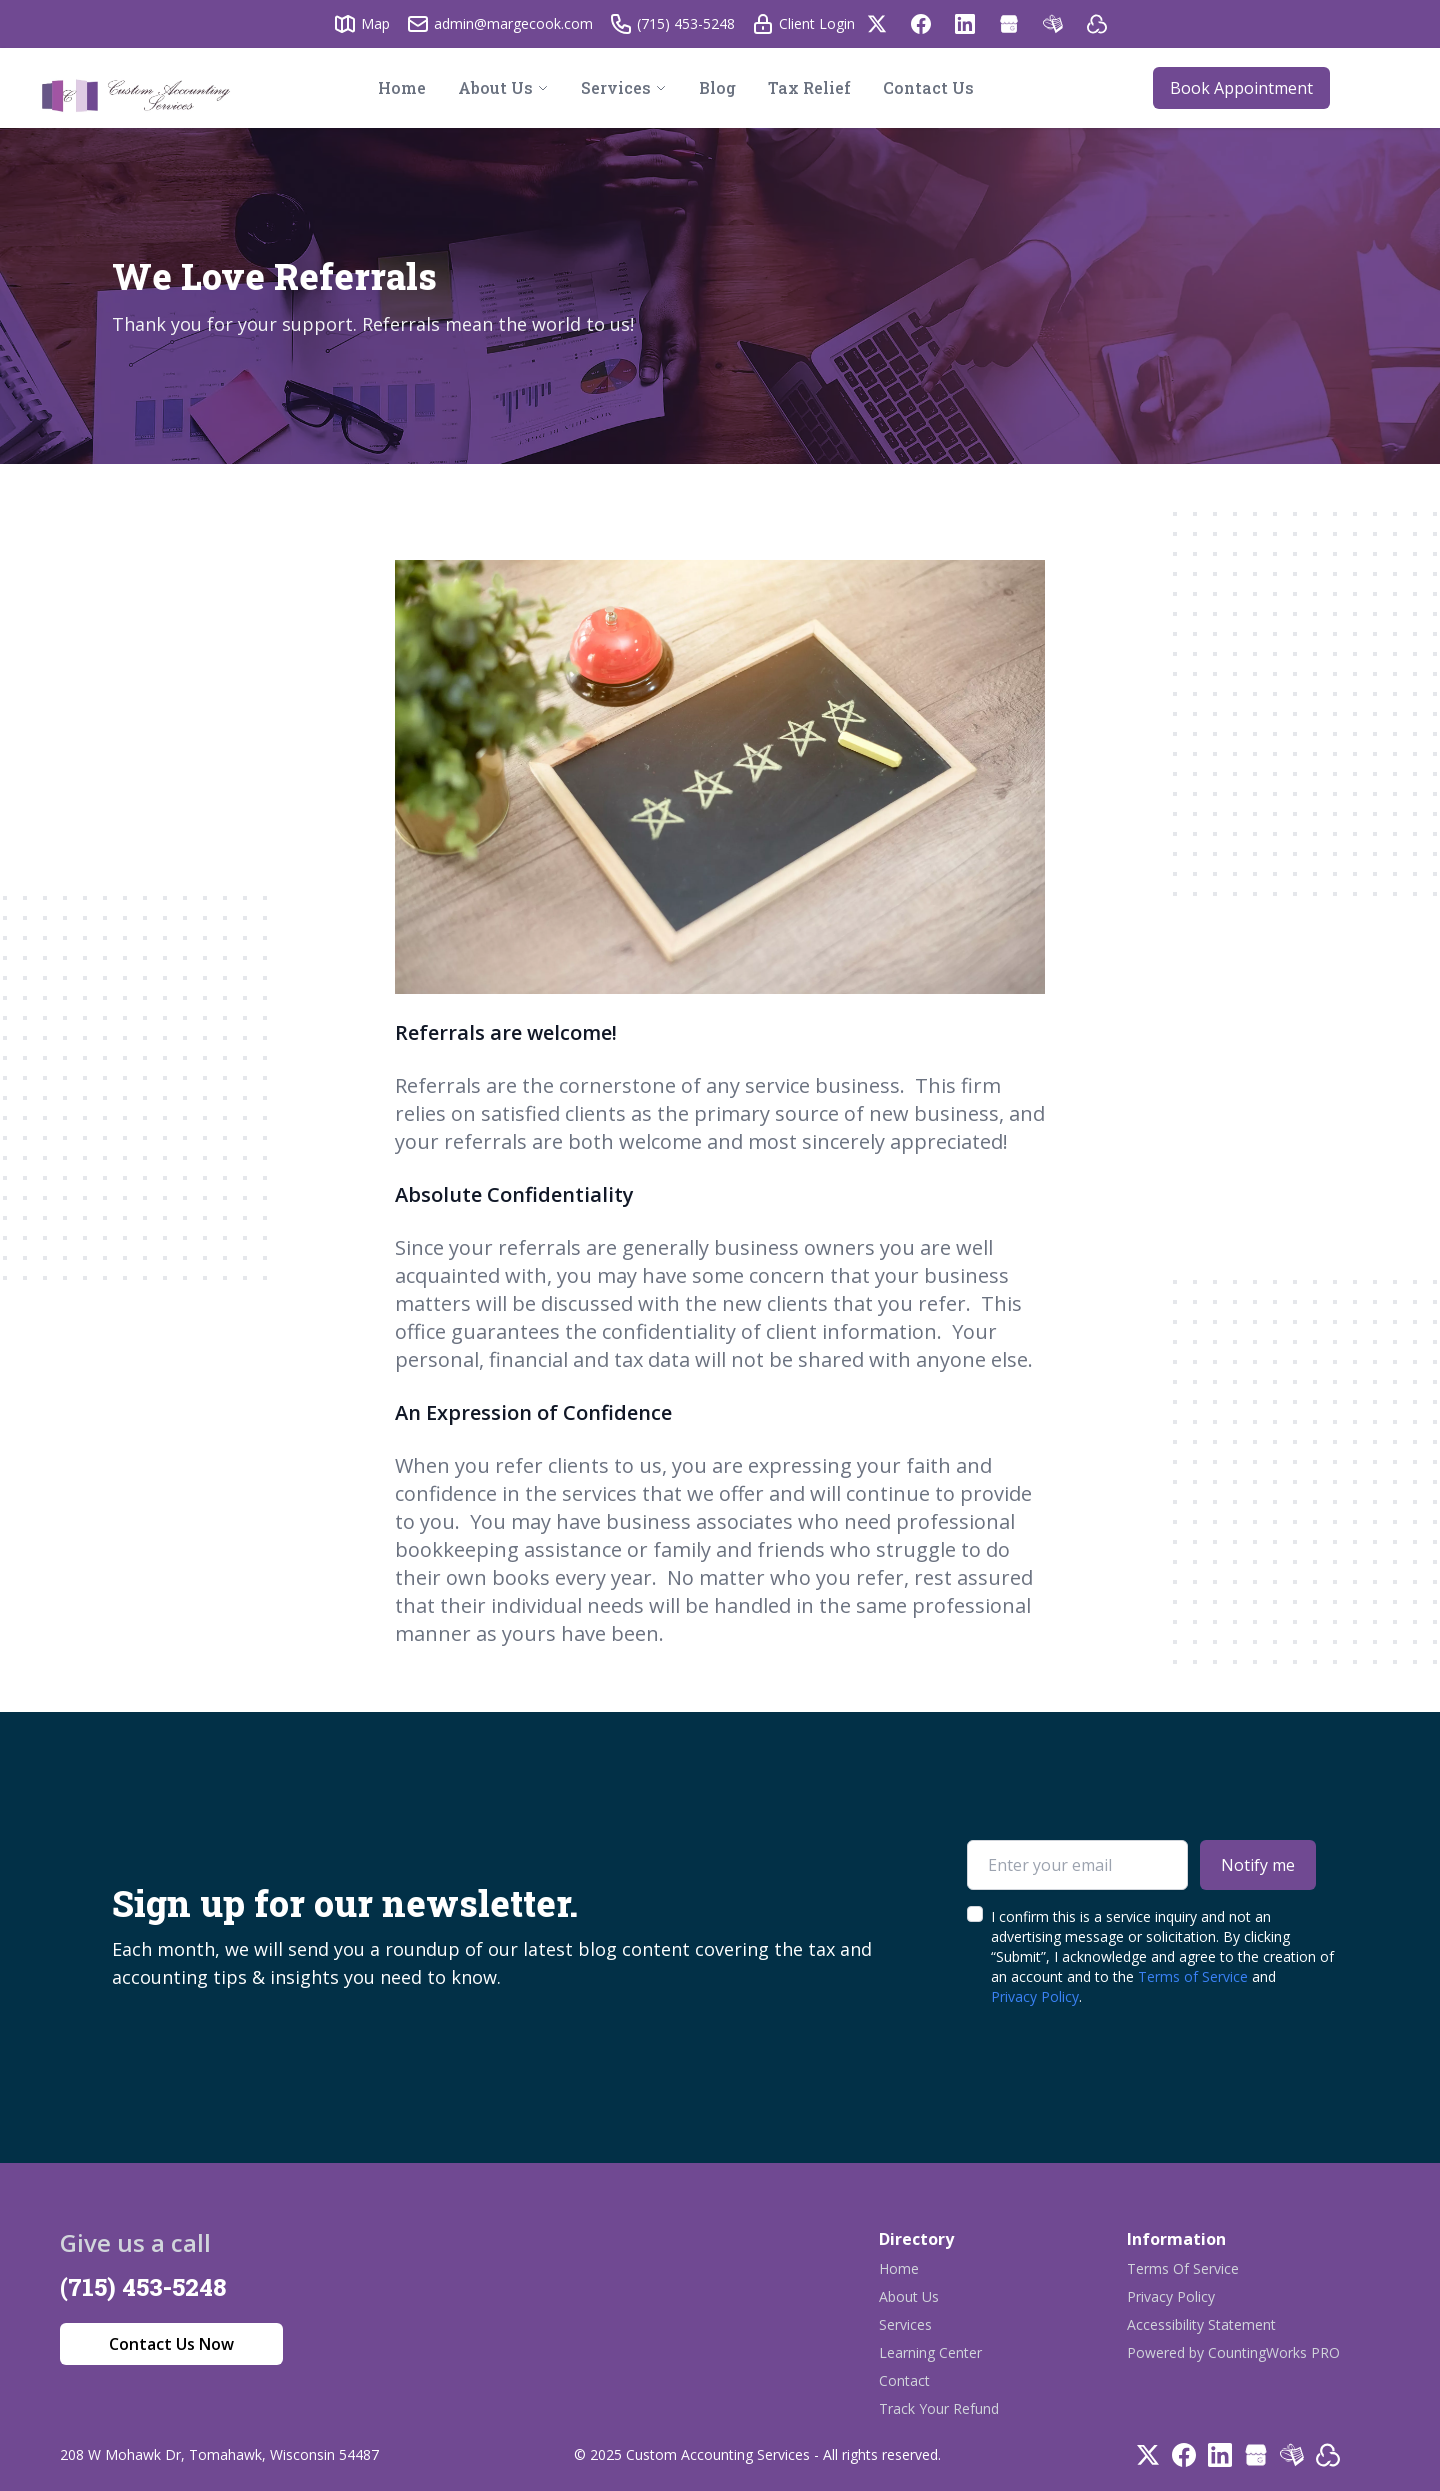 This screenshot has width=1440, height=2491. What do you see at coordinates (1241, 88) in the screenshot?
I see `Book Appointment` at bounding box center [1241, 88].